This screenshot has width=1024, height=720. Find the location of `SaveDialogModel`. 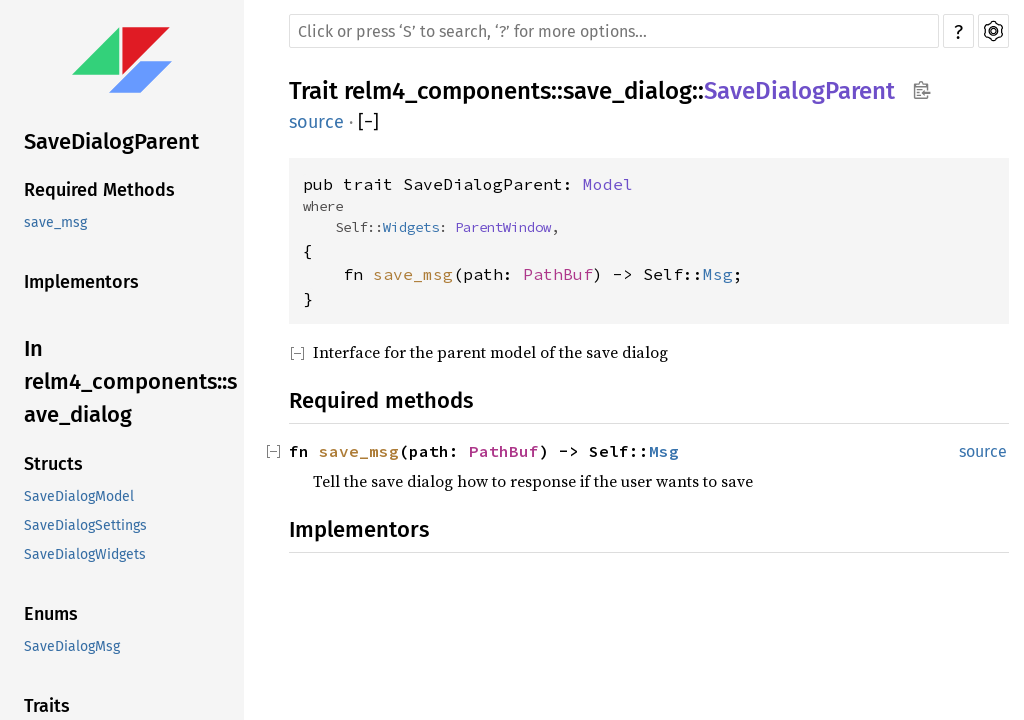

SaveDialogModel is located at coordinates (79, 496).